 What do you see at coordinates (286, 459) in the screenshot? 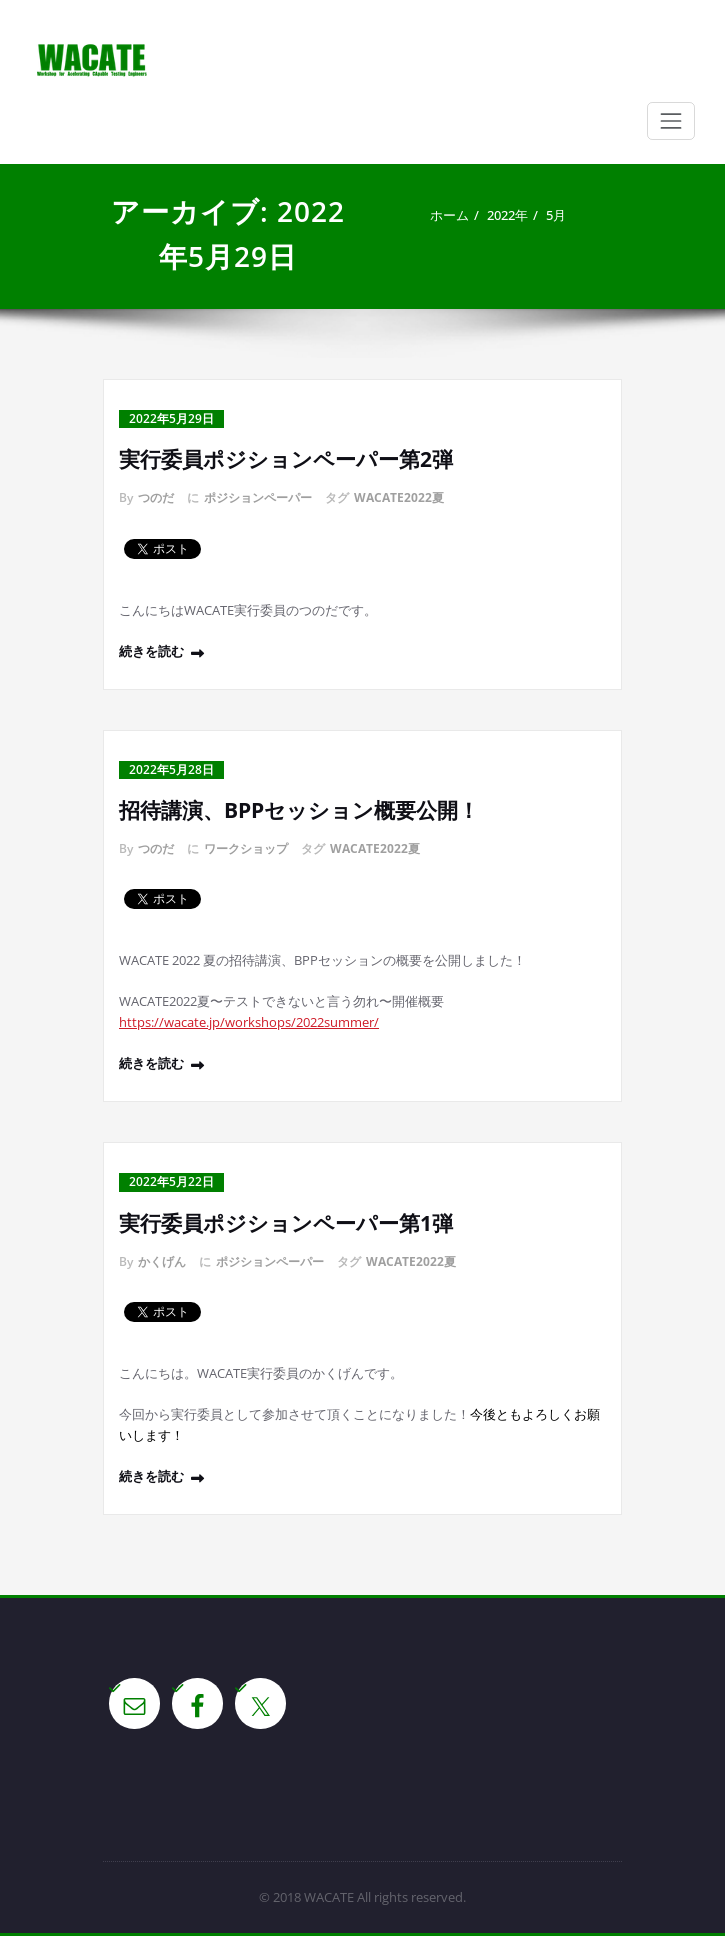
I see `実行委員ポジションペーパー第2弾` at bounding box center [286, 459].